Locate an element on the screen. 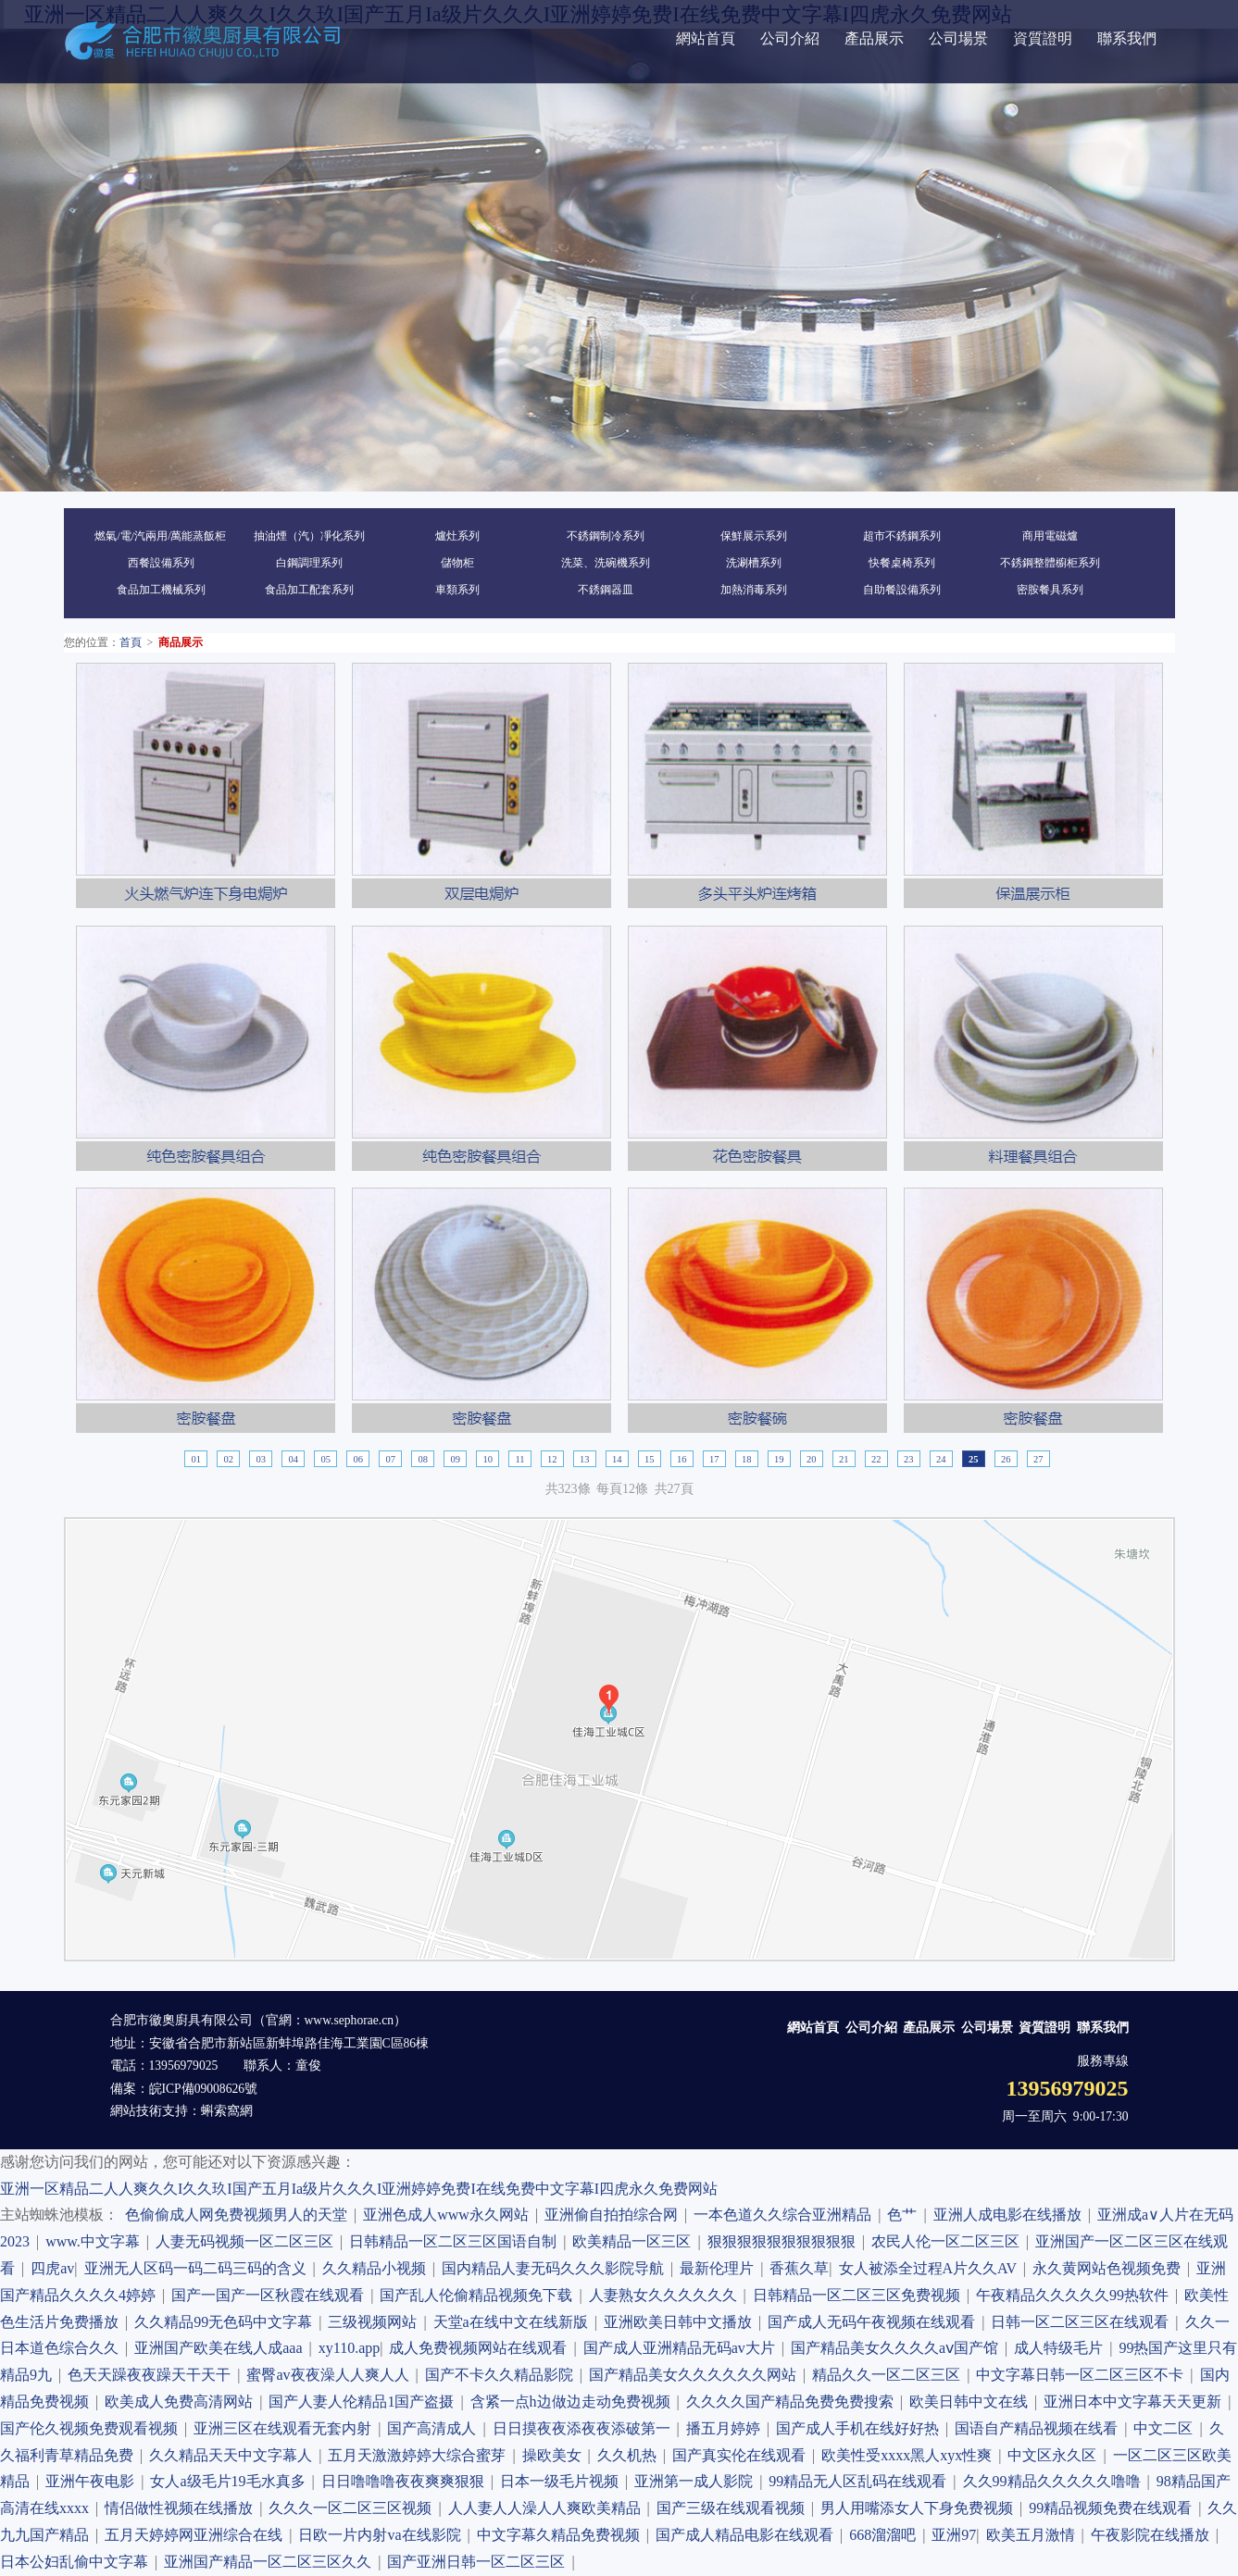 This screenshot has height=2576, width=1238. 香蕉久草 is located at coordinates (799, 2268).